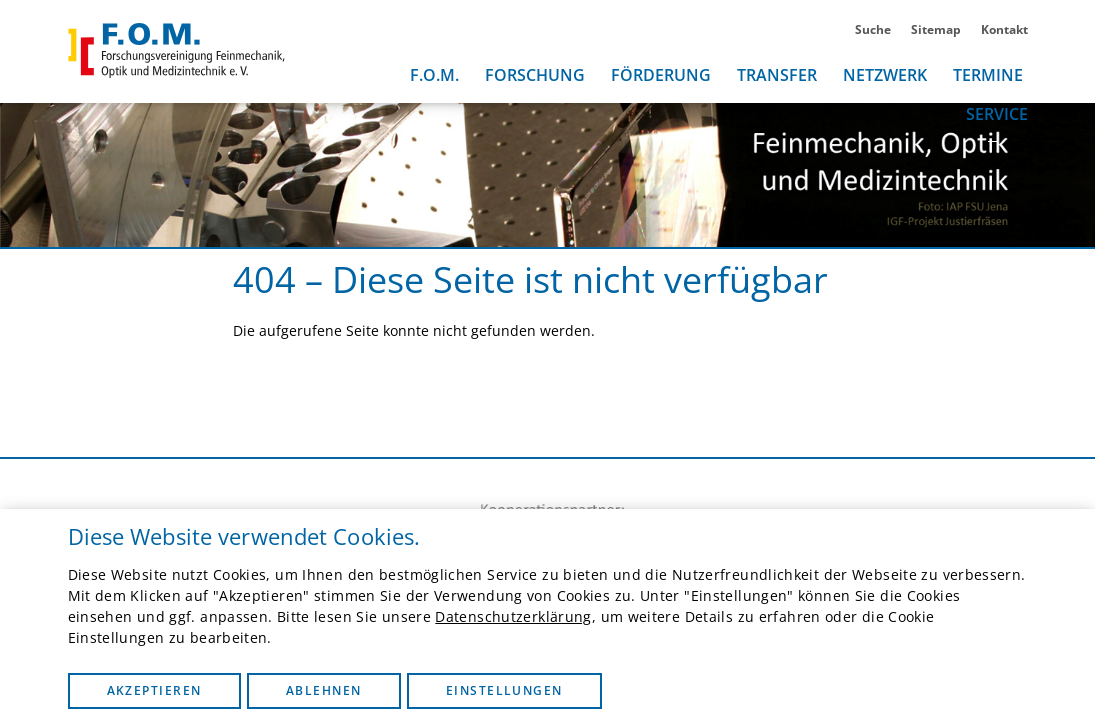 This screenshot has width=1095, height=720. Describe the element at coordinates (513, 616) in the screenshot. I see `Datenschutzerklärung` at that location.